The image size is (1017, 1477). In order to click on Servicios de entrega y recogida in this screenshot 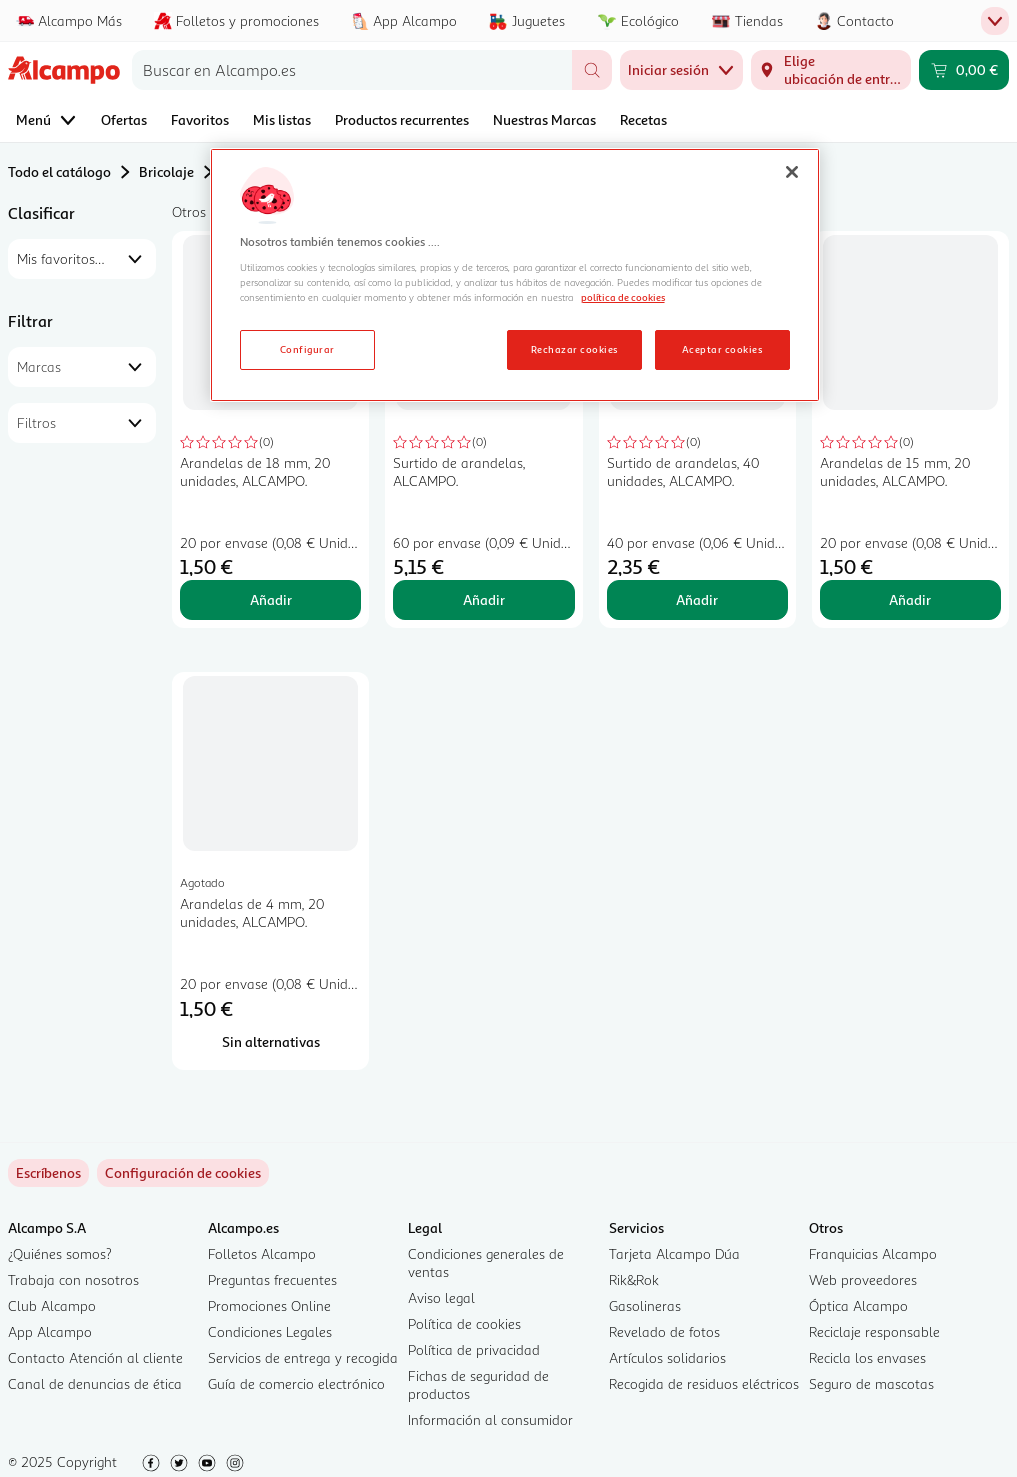, I will do `click(303, 1357)`.